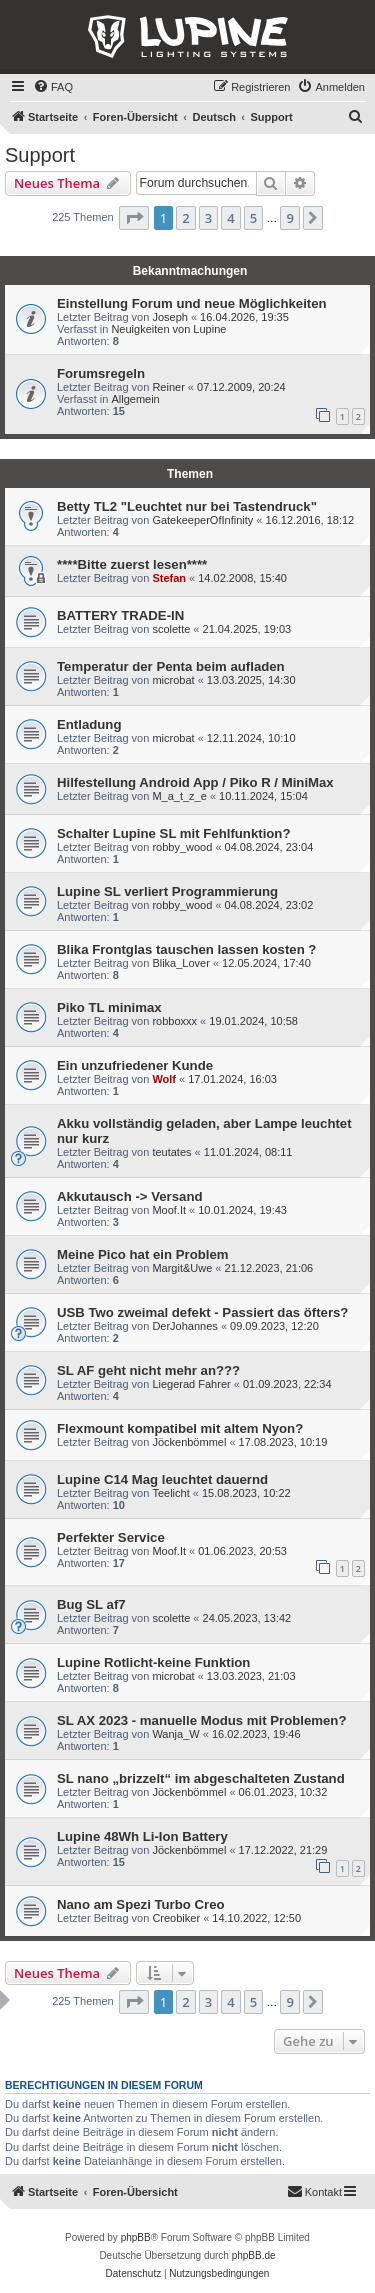 The height and width of the screenshot is (2293, 375). What do you see at coordinates (173, 833) in the screenshot?
I see `Schalter Lupine SL mit Fehlfunktion?` at bounding box center [173, 833].